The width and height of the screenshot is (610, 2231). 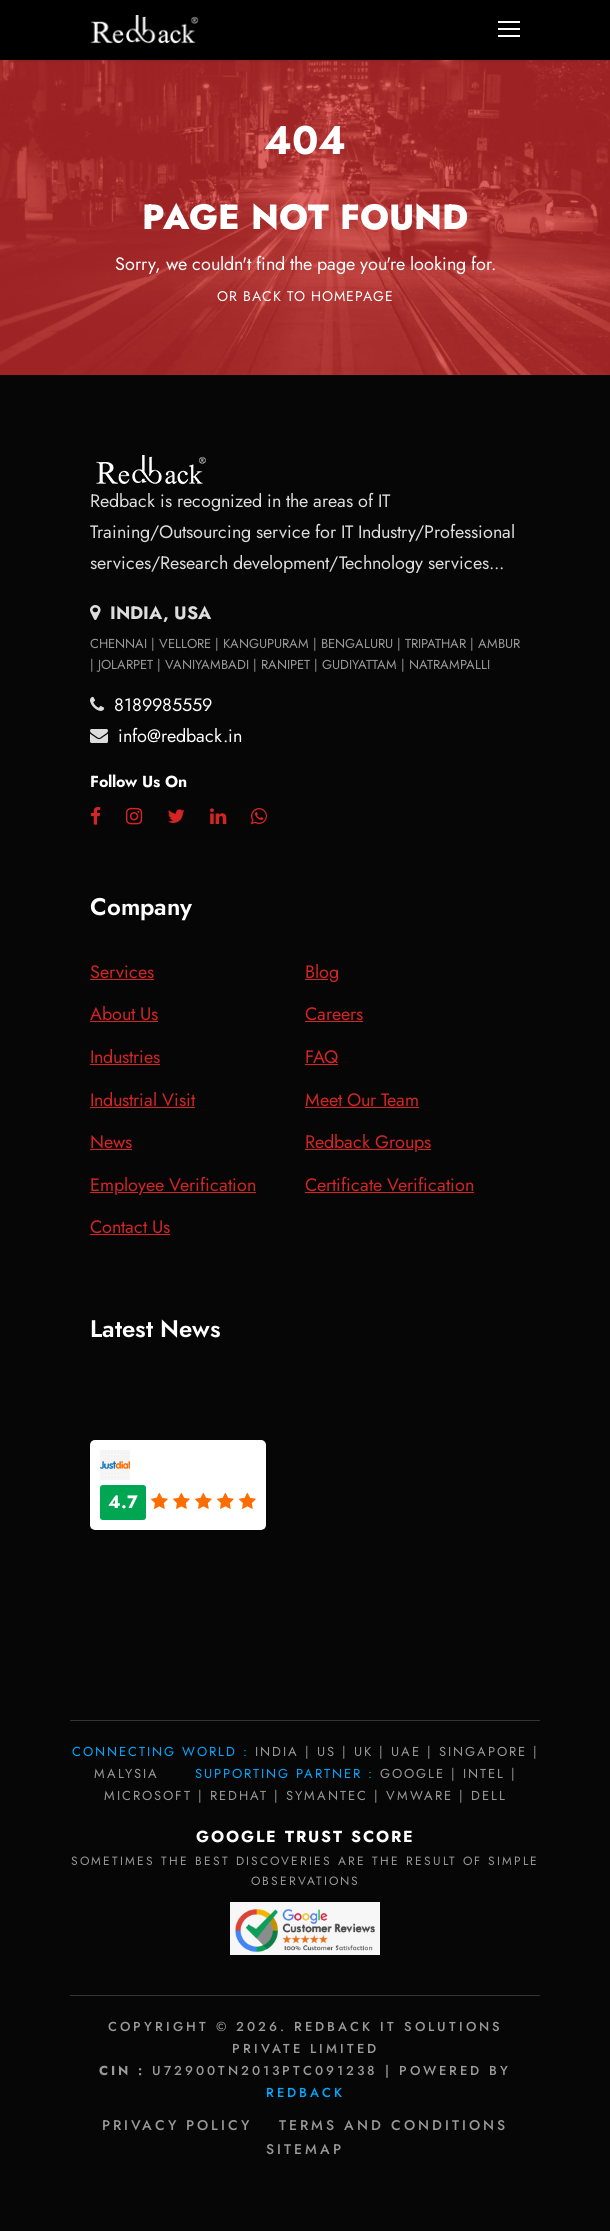 I want to click on Careers, so click(x=334, y=1014).